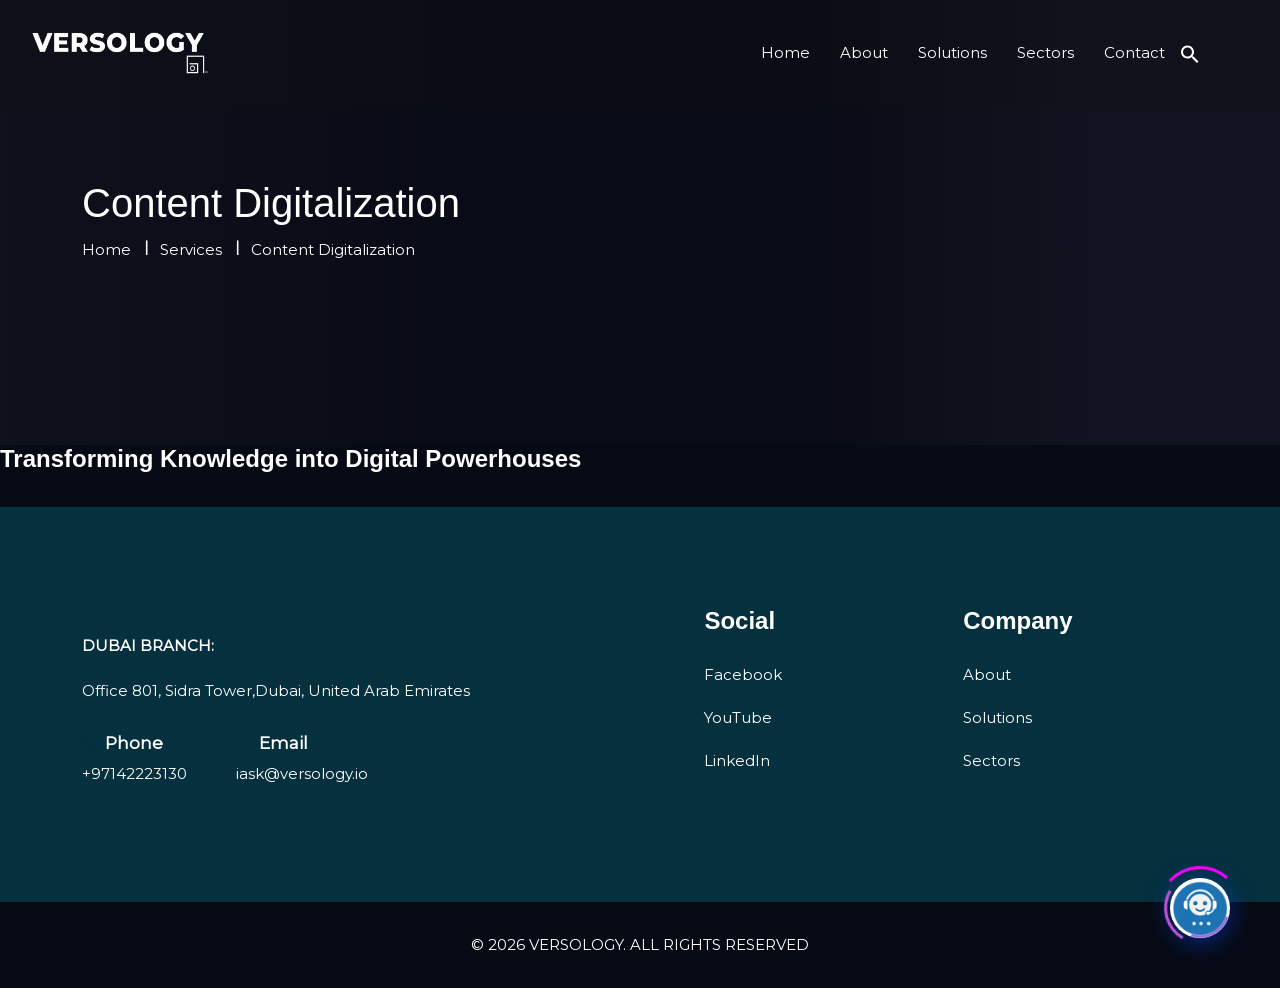 This screenshot has height=988, width=1280. I want to click on LinkedIn, so click(737, 760).